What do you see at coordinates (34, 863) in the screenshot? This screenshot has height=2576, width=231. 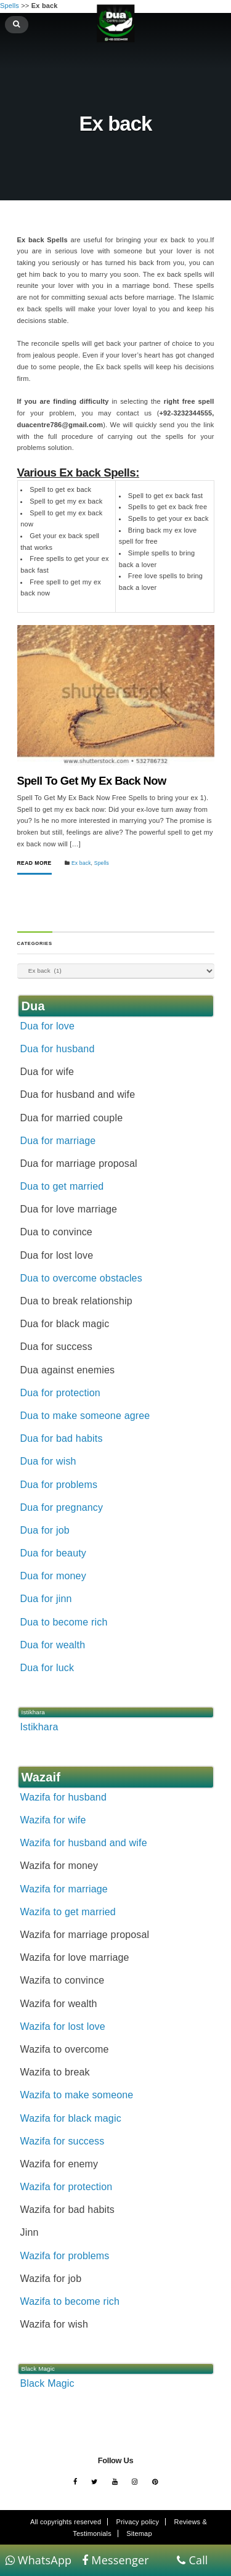 I see `Read More` at bounding box center [34, 863].